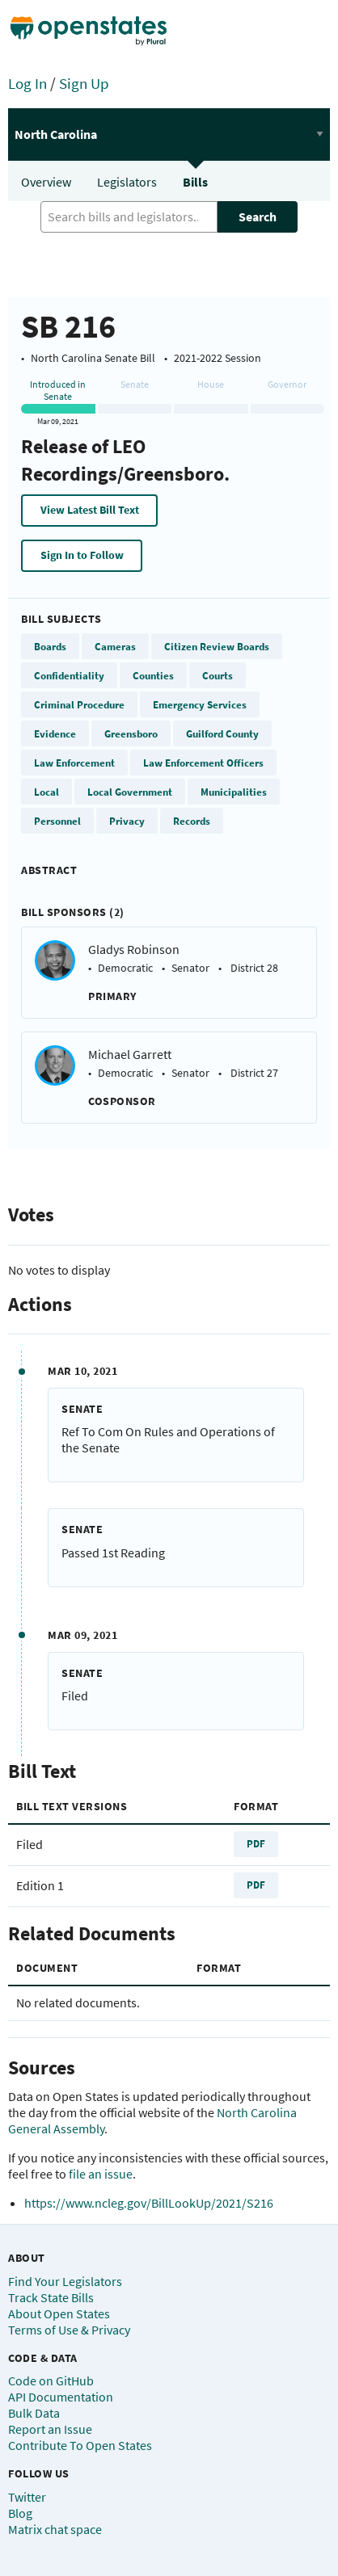 The image size is (338, 2576). I want to click on Privacy, so click(127, 820).